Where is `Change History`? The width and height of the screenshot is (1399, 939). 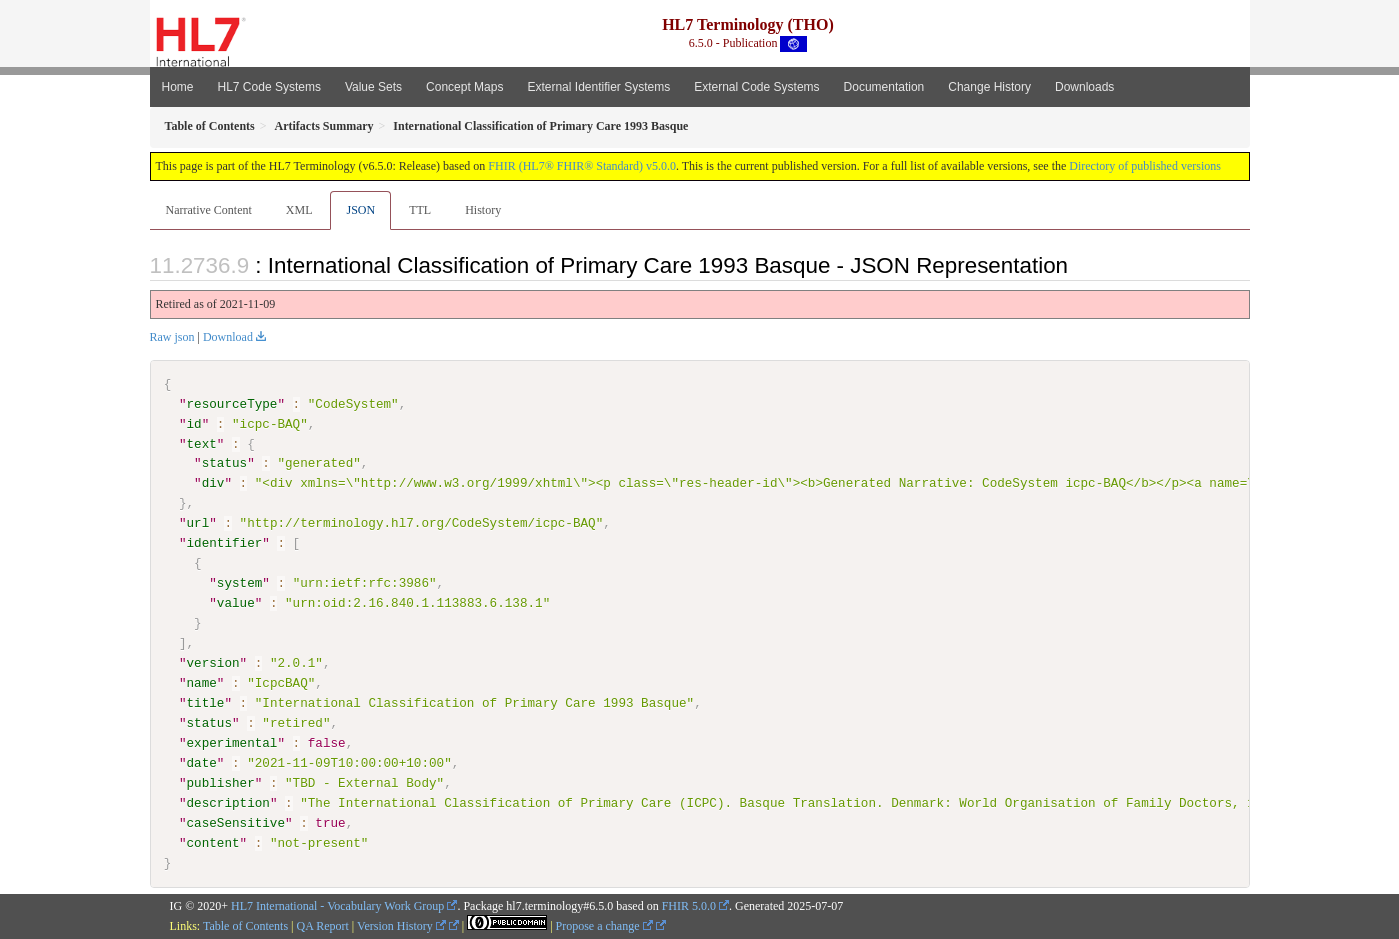 Change History is located at coordinates (989, 87).